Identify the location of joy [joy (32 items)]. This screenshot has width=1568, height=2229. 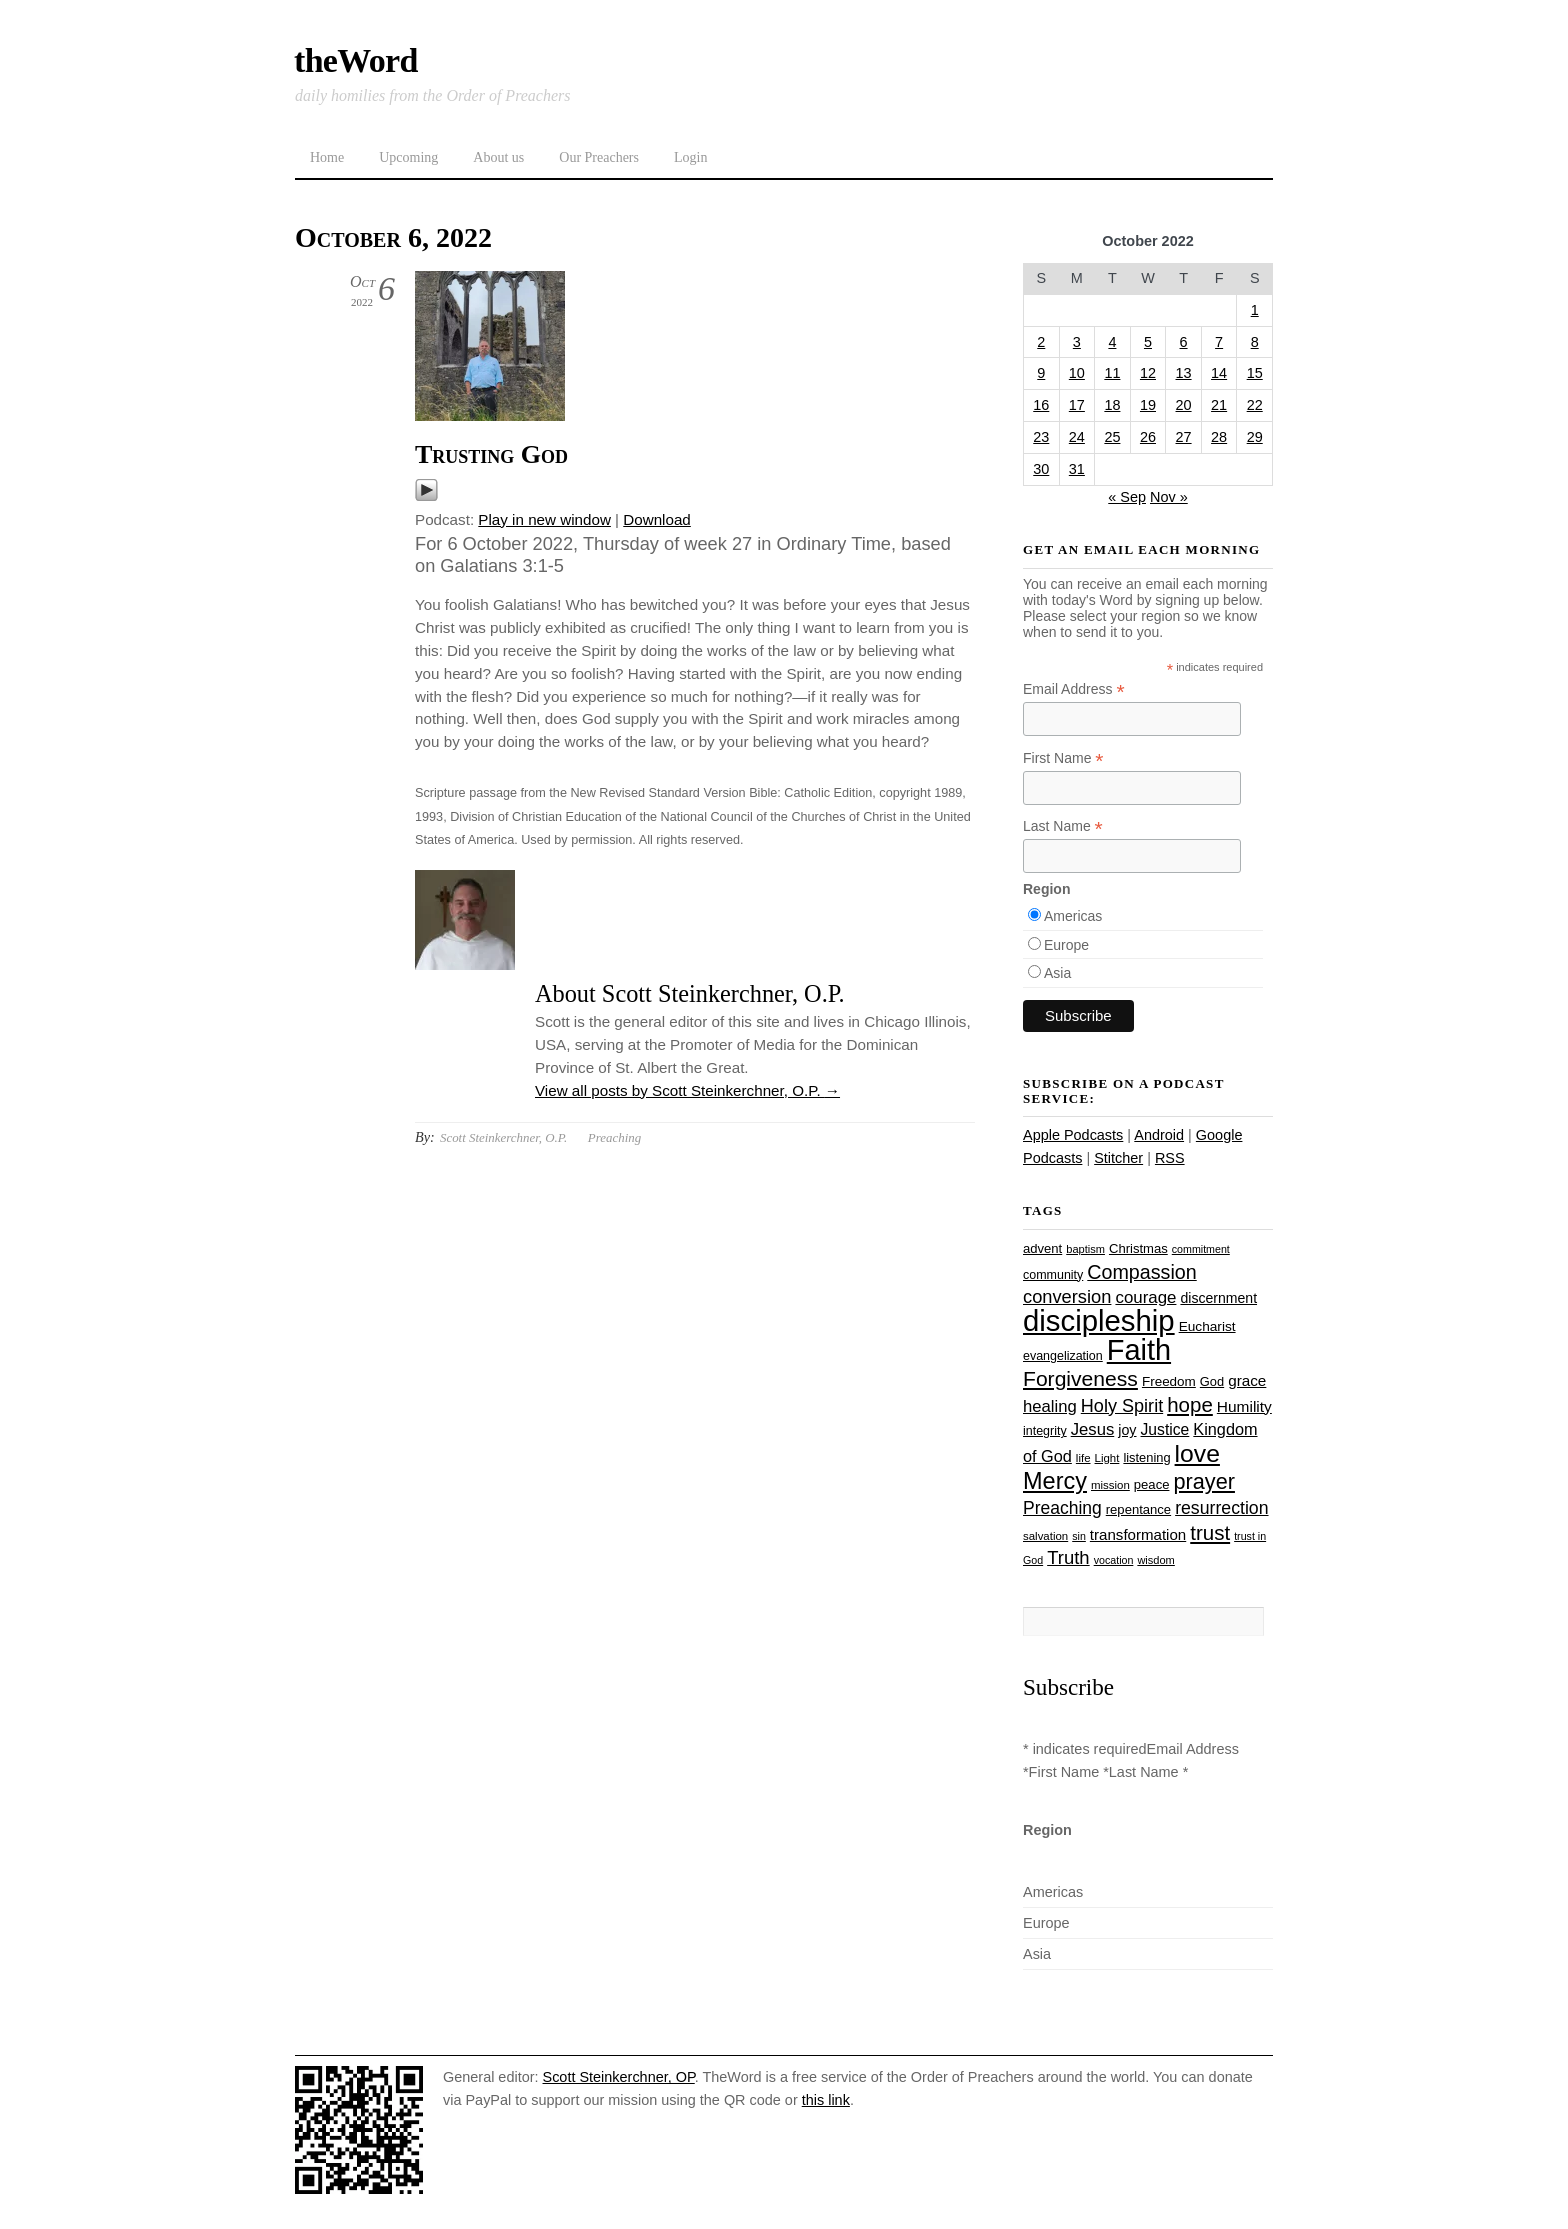
(1127, 1430).